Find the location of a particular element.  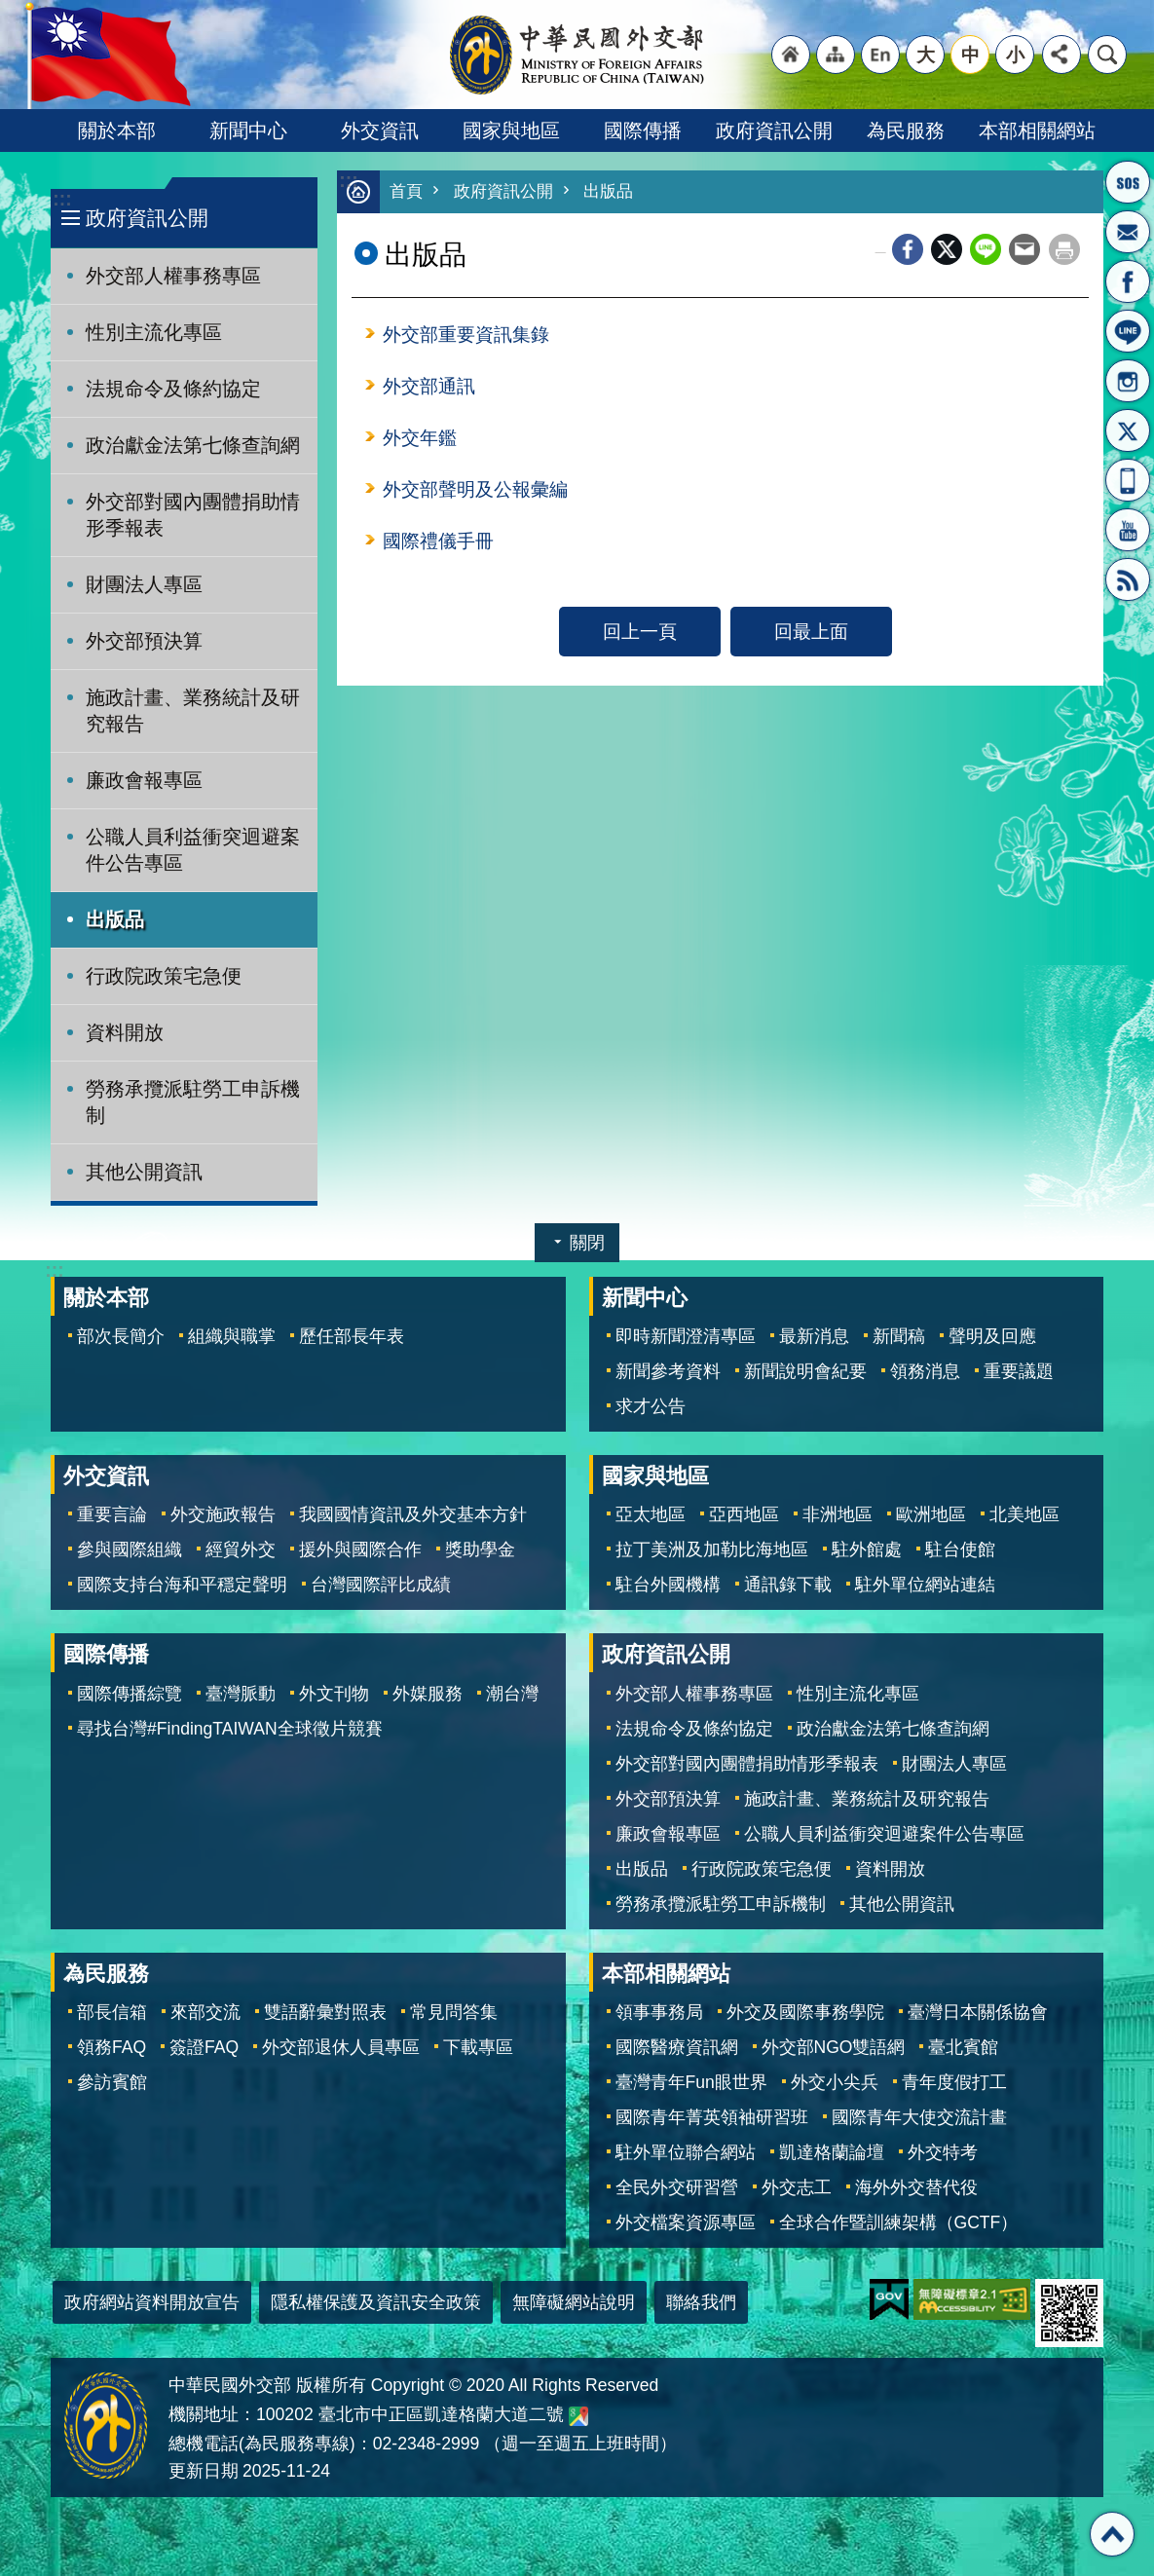

駐台外國機構 is located at coordinates (668, 1584).